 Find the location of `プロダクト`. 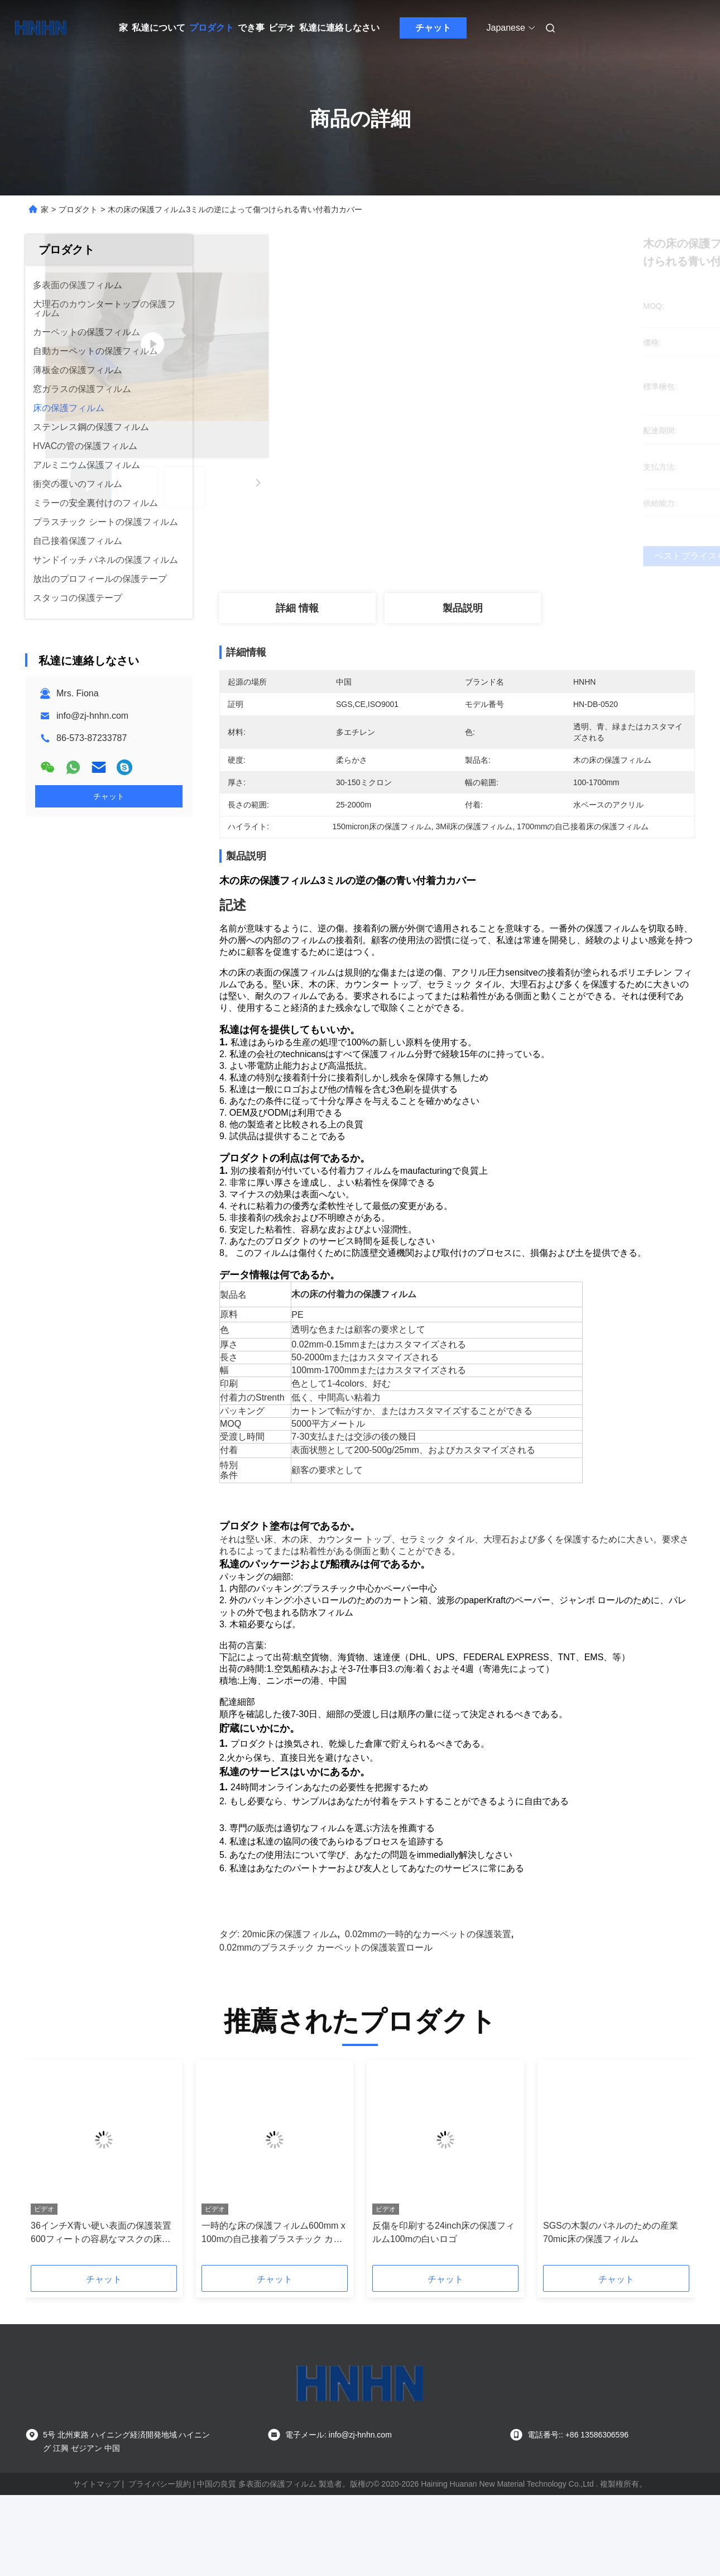

プロダクト is located at coordinates (211, 27).